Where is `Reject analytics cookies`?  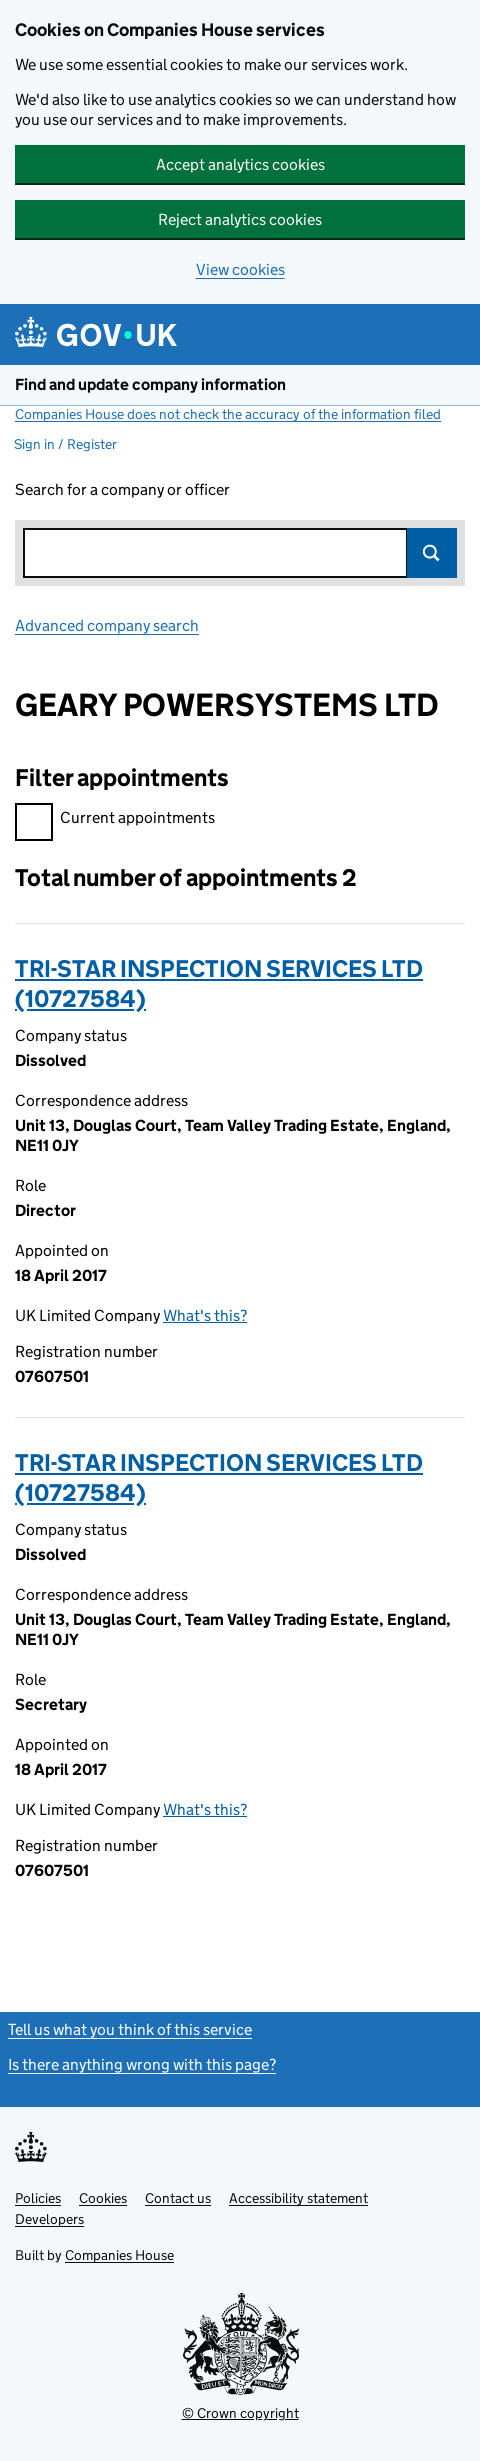
Reject analytics cookies is located at coordinates (240, 219).